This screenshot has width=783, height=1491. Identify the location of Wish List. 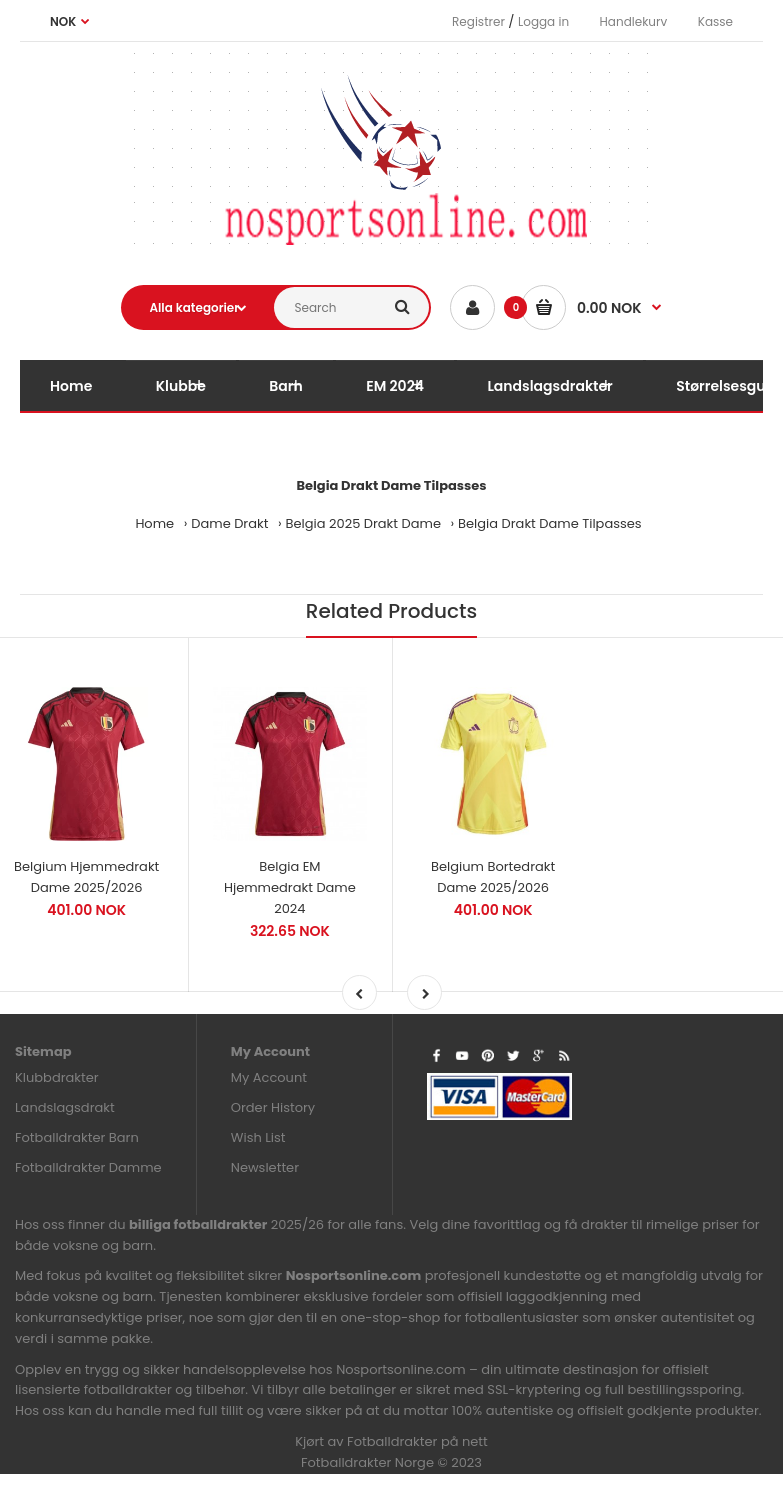
(258, 1137).